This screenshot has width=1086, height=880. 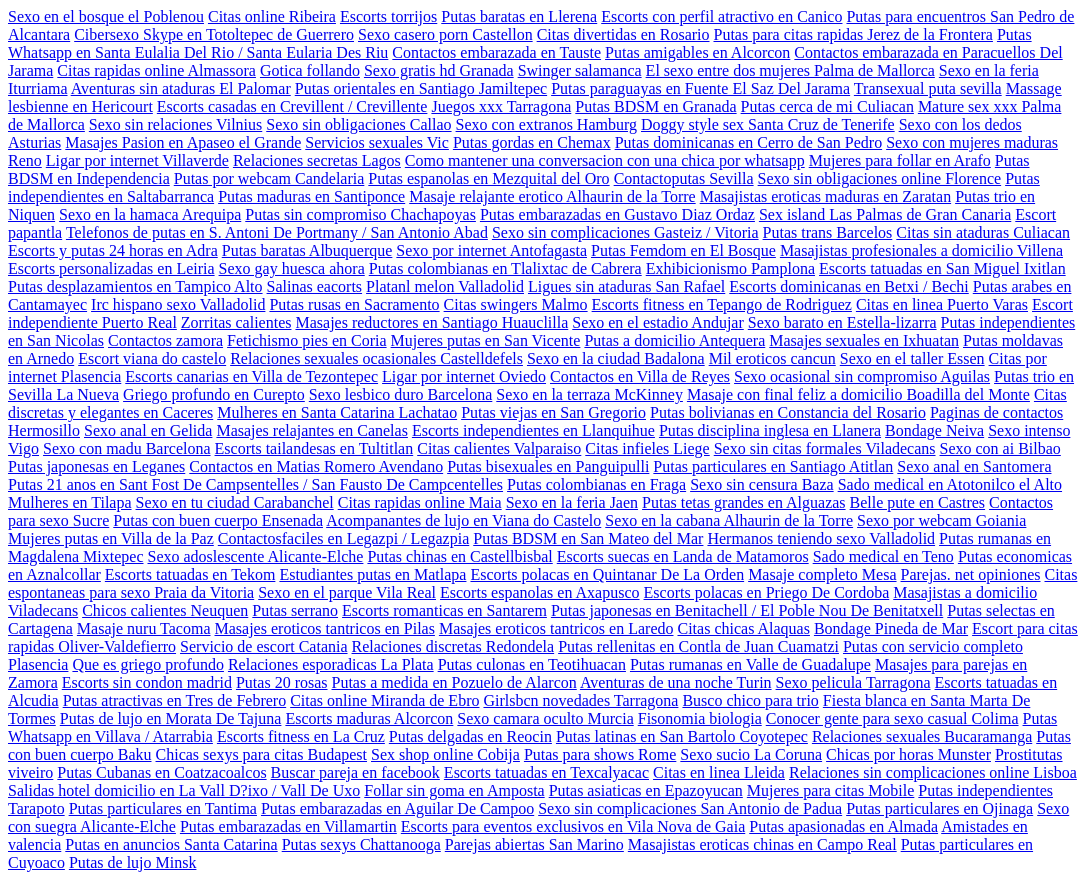 I want to click on Platanl melon Valladolid, so click(x=445, y=286).